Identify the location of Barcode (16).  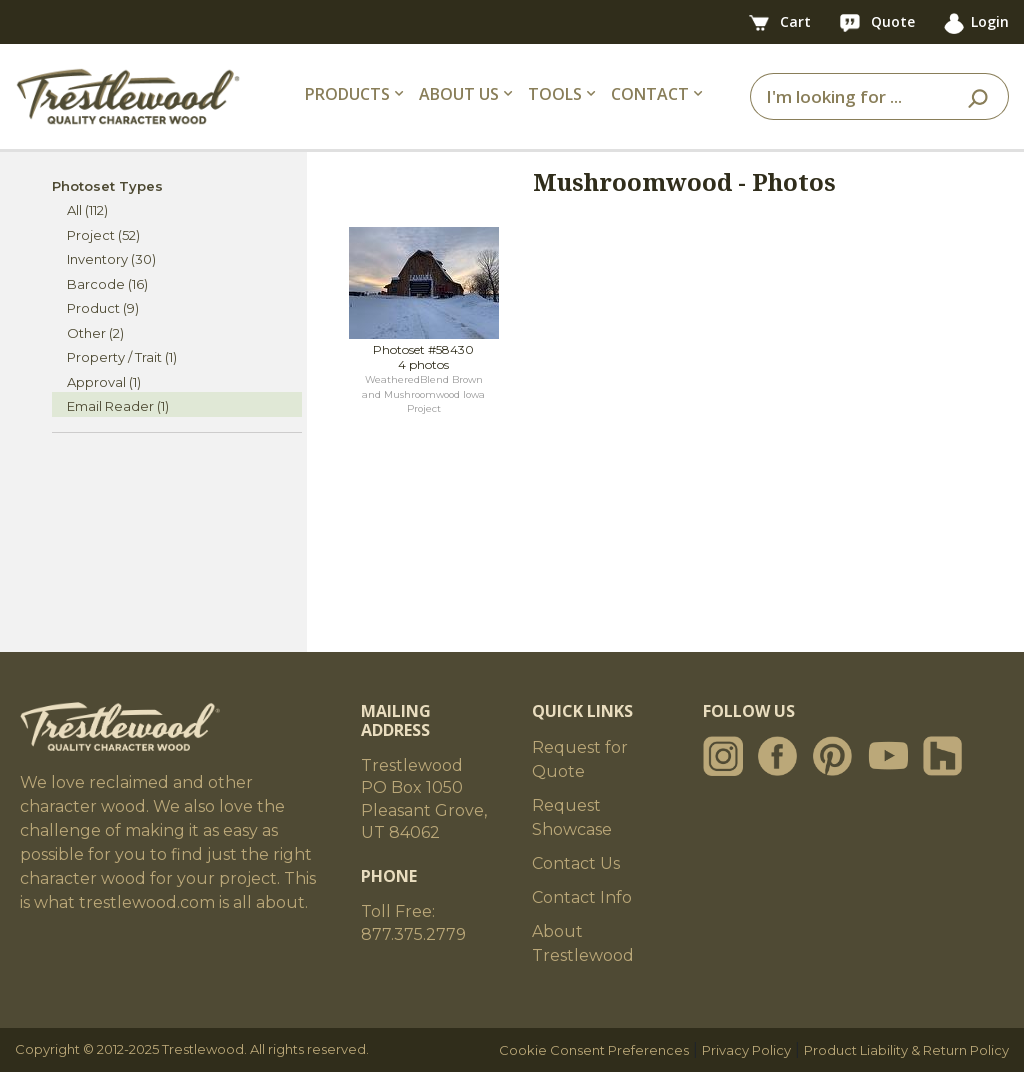
(107, 284).